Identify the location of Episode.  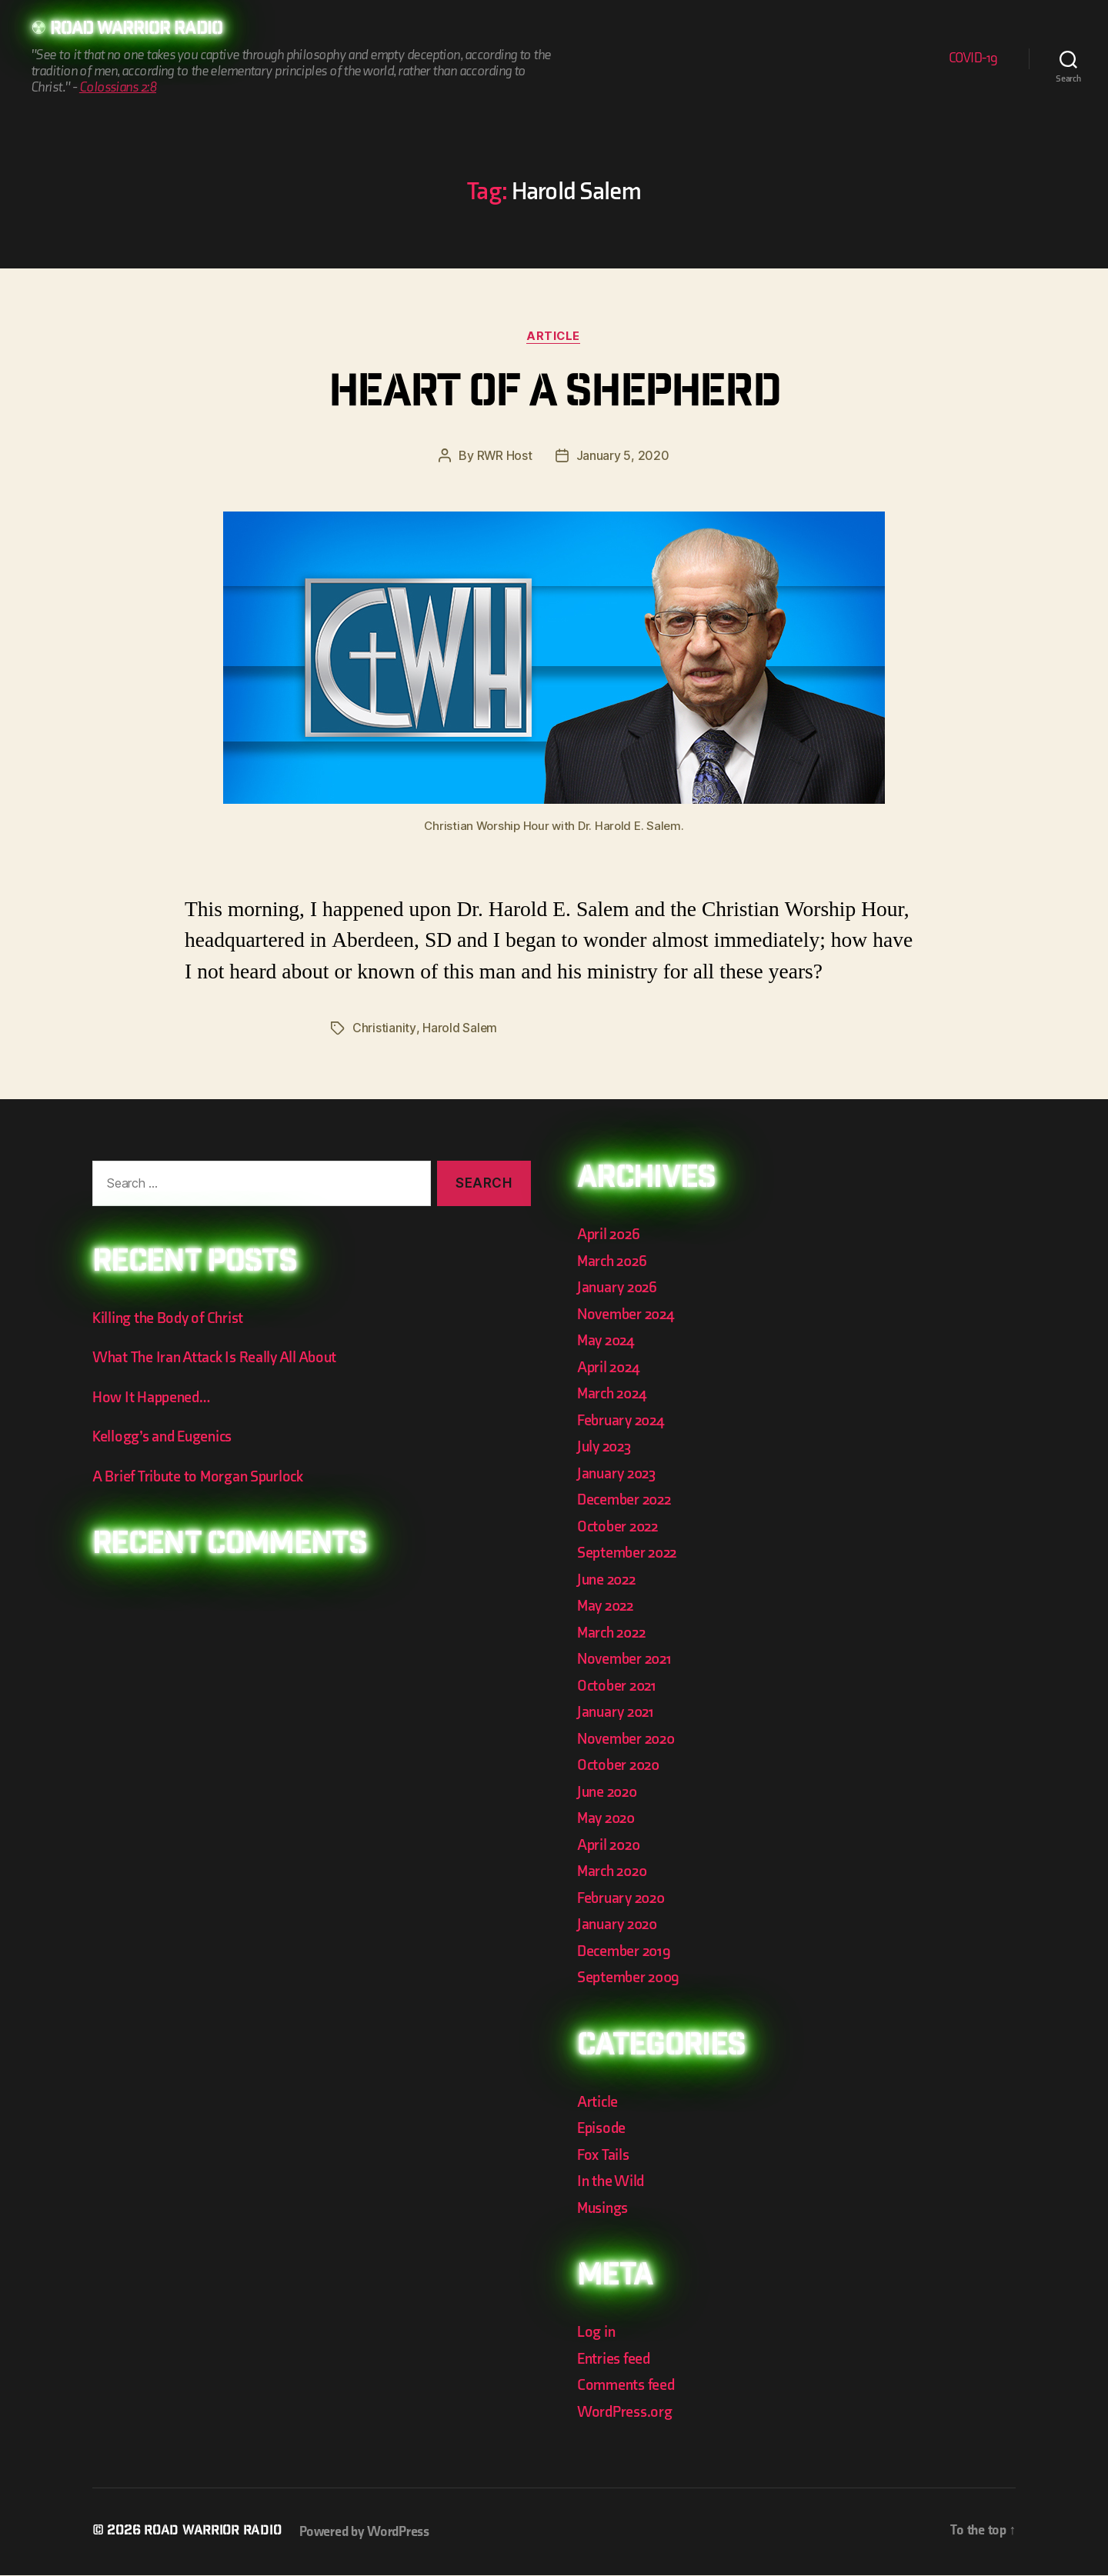
(603, 2128).